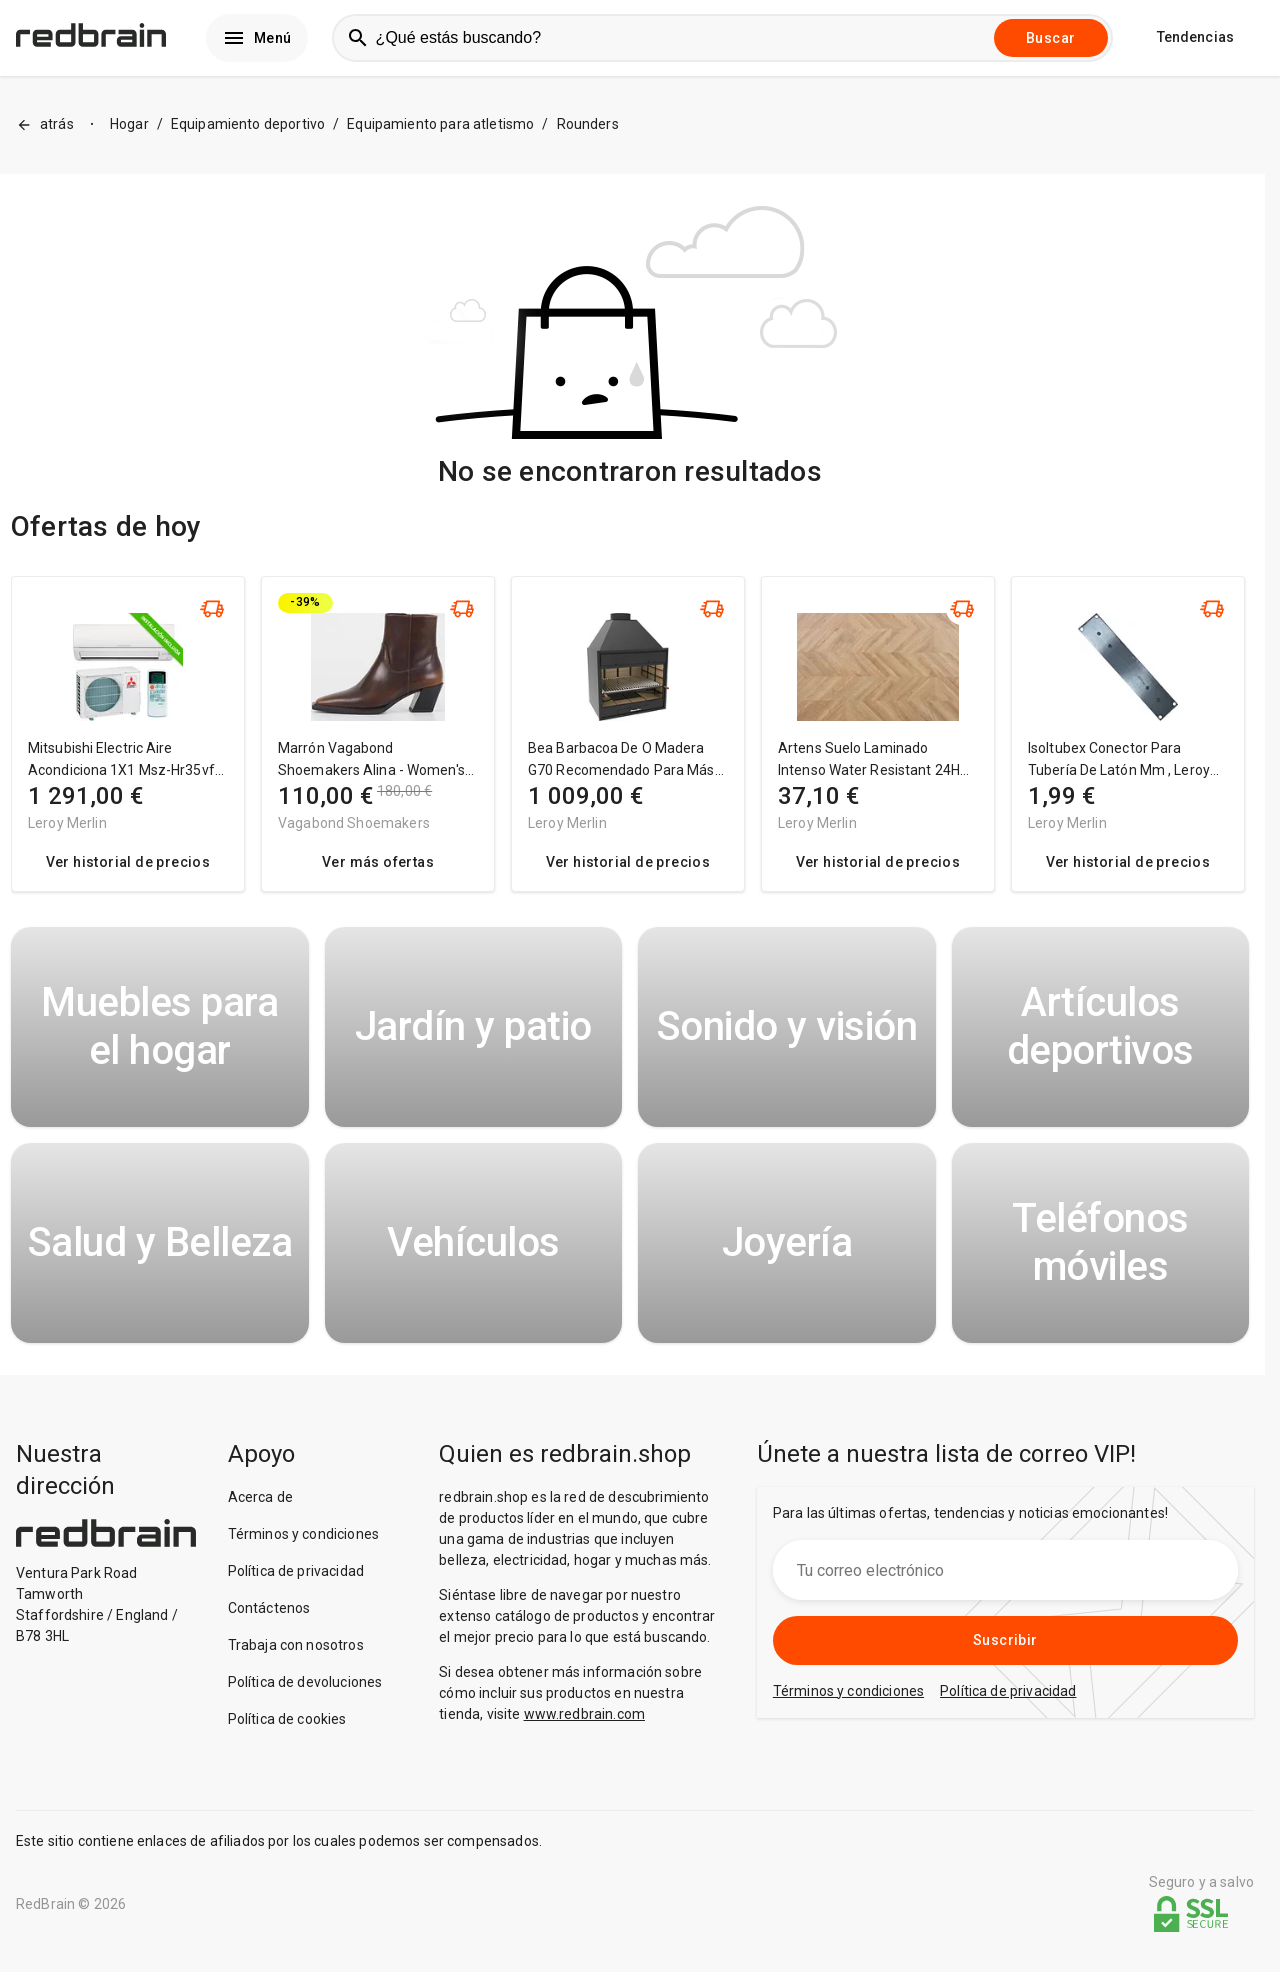 This screenshot has width=1280, height=1972. Describe the element at coordinates (287, 1735) in the screenshot. I see `Política de cookies` at that location.